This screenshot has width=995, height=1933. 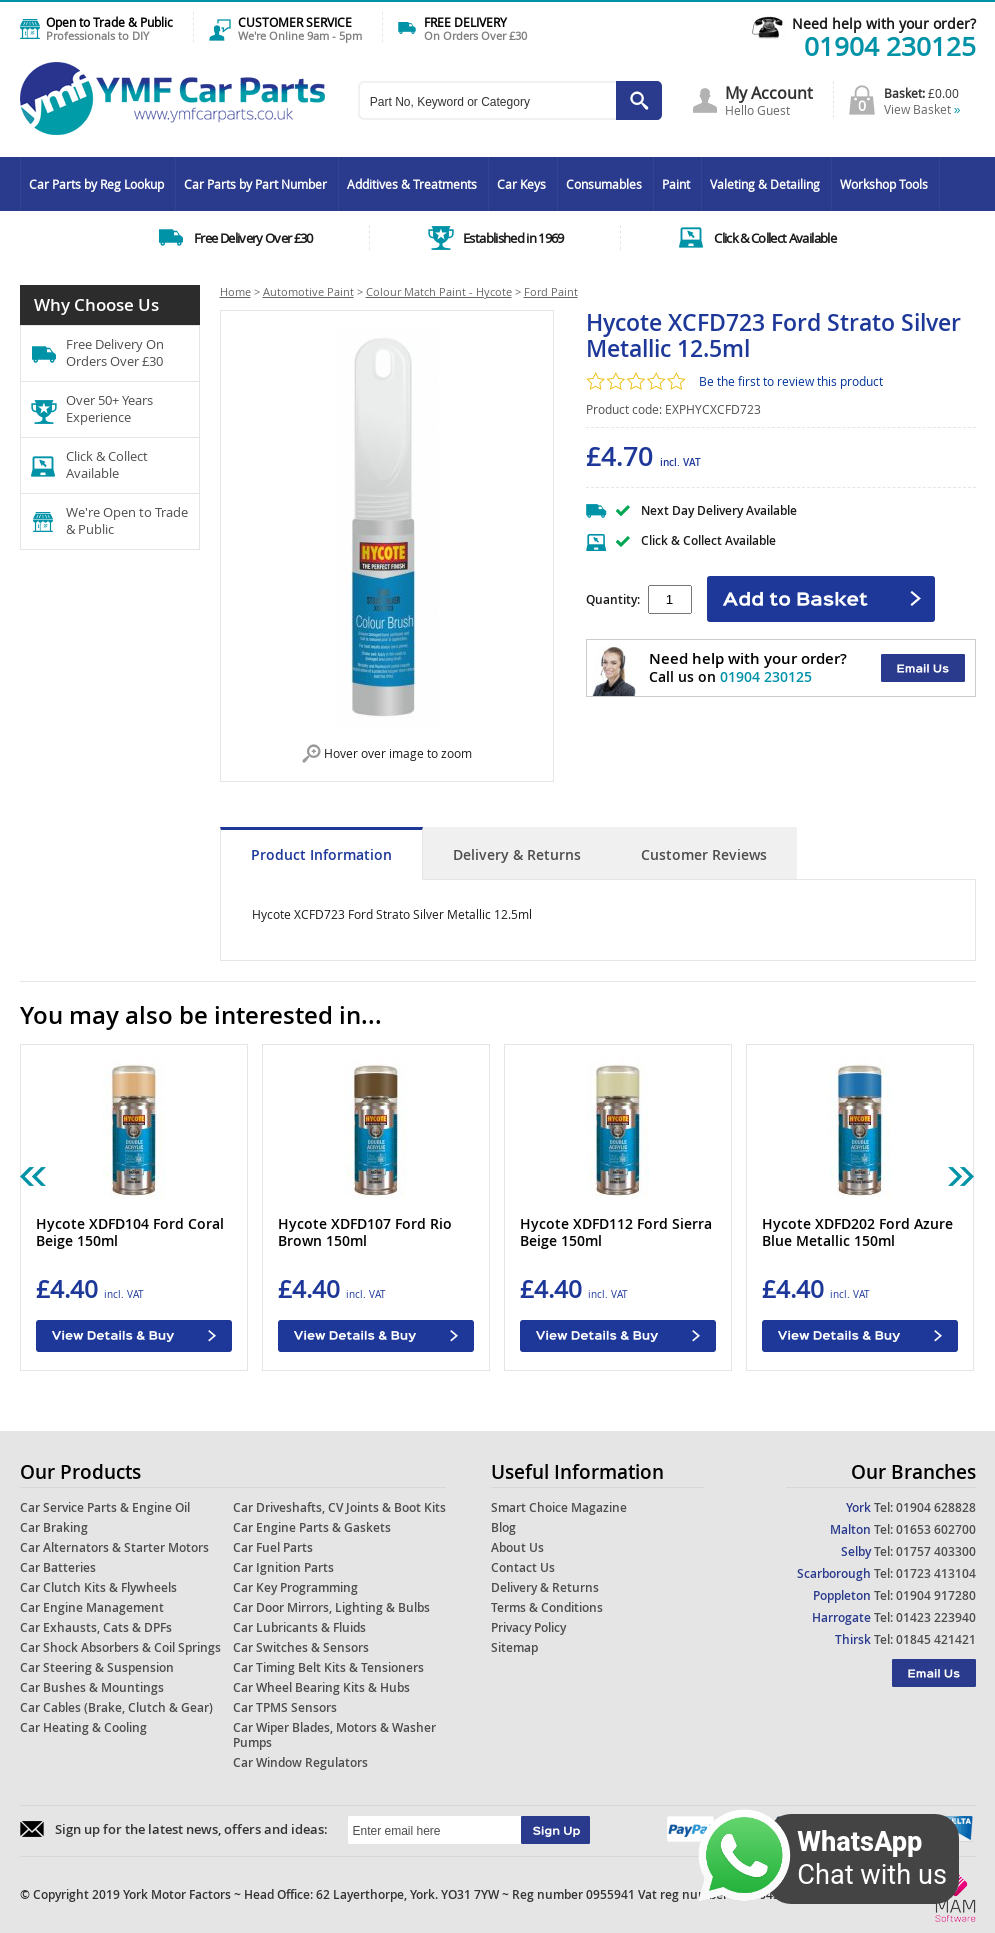 I want to click on Car Clutch Kits & Flywheels, so click(x=98, y=1587).